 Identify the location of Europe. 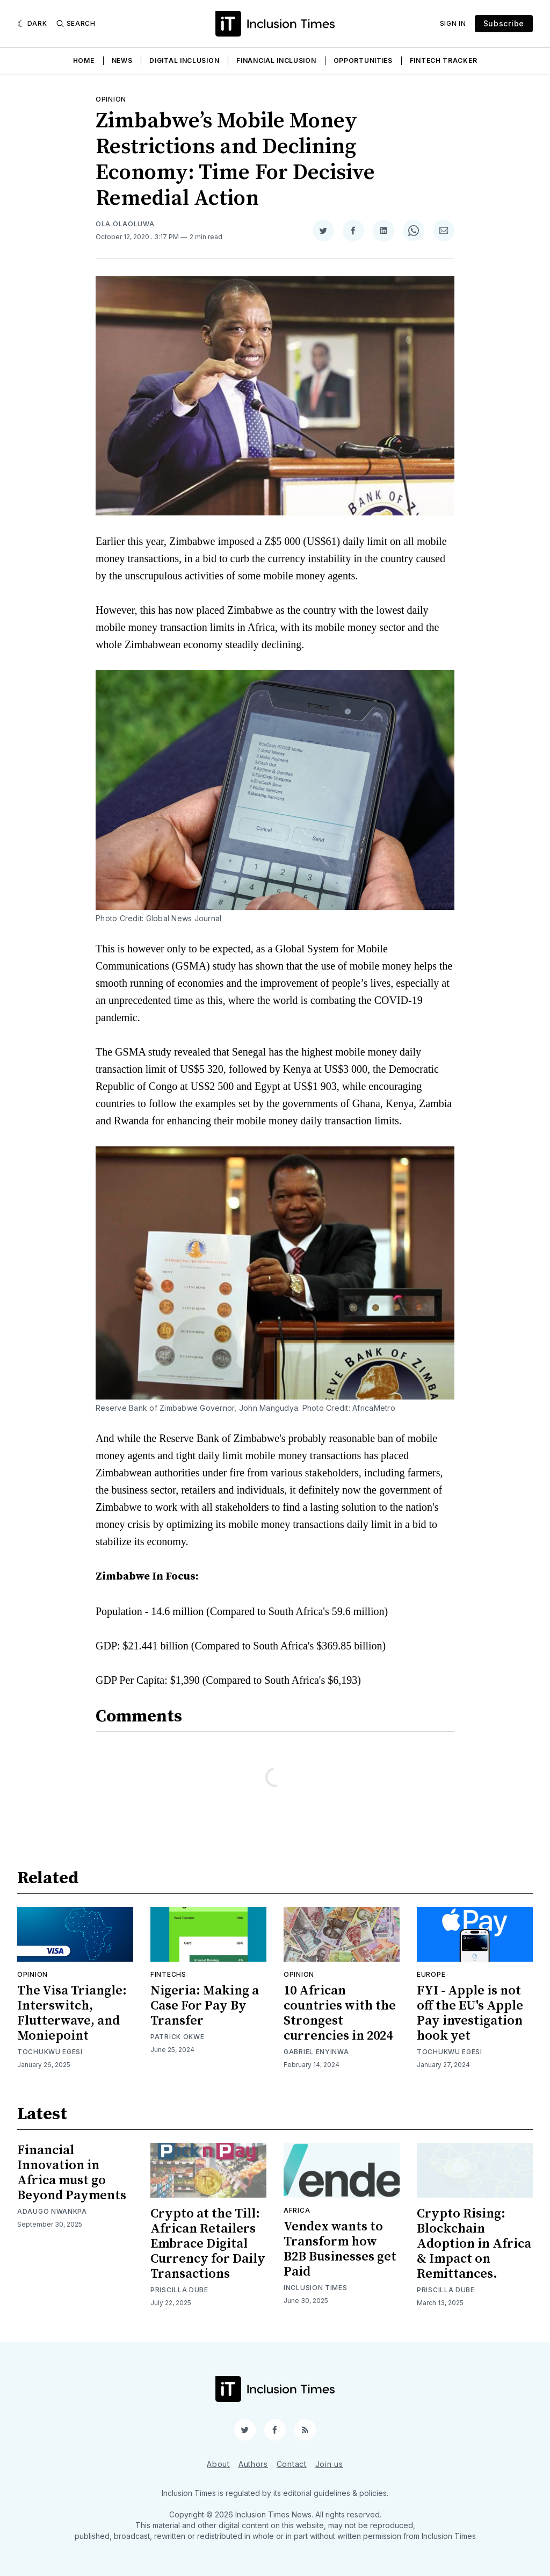
(431, 1974).